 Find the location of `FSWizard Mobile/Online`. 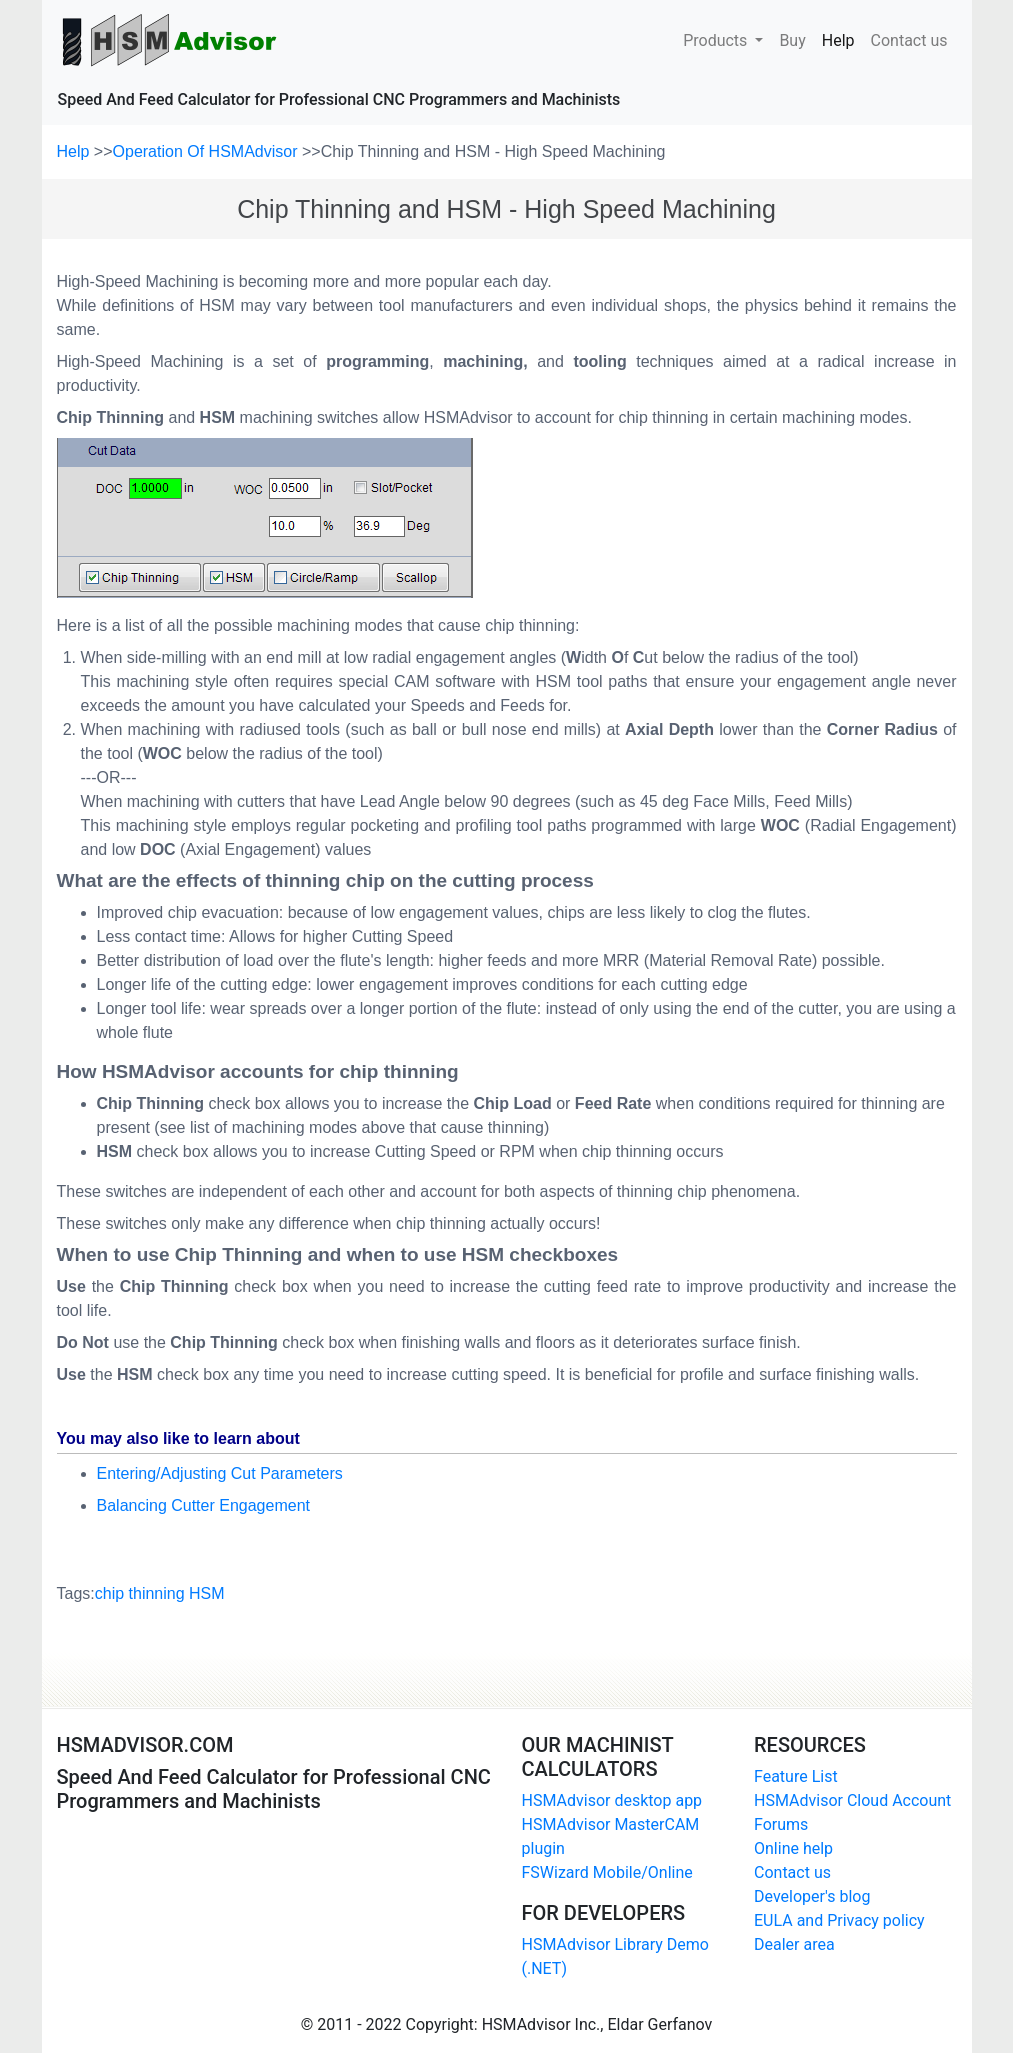

FSWizard Mobile/Online is located at coordinates (607, 1872).